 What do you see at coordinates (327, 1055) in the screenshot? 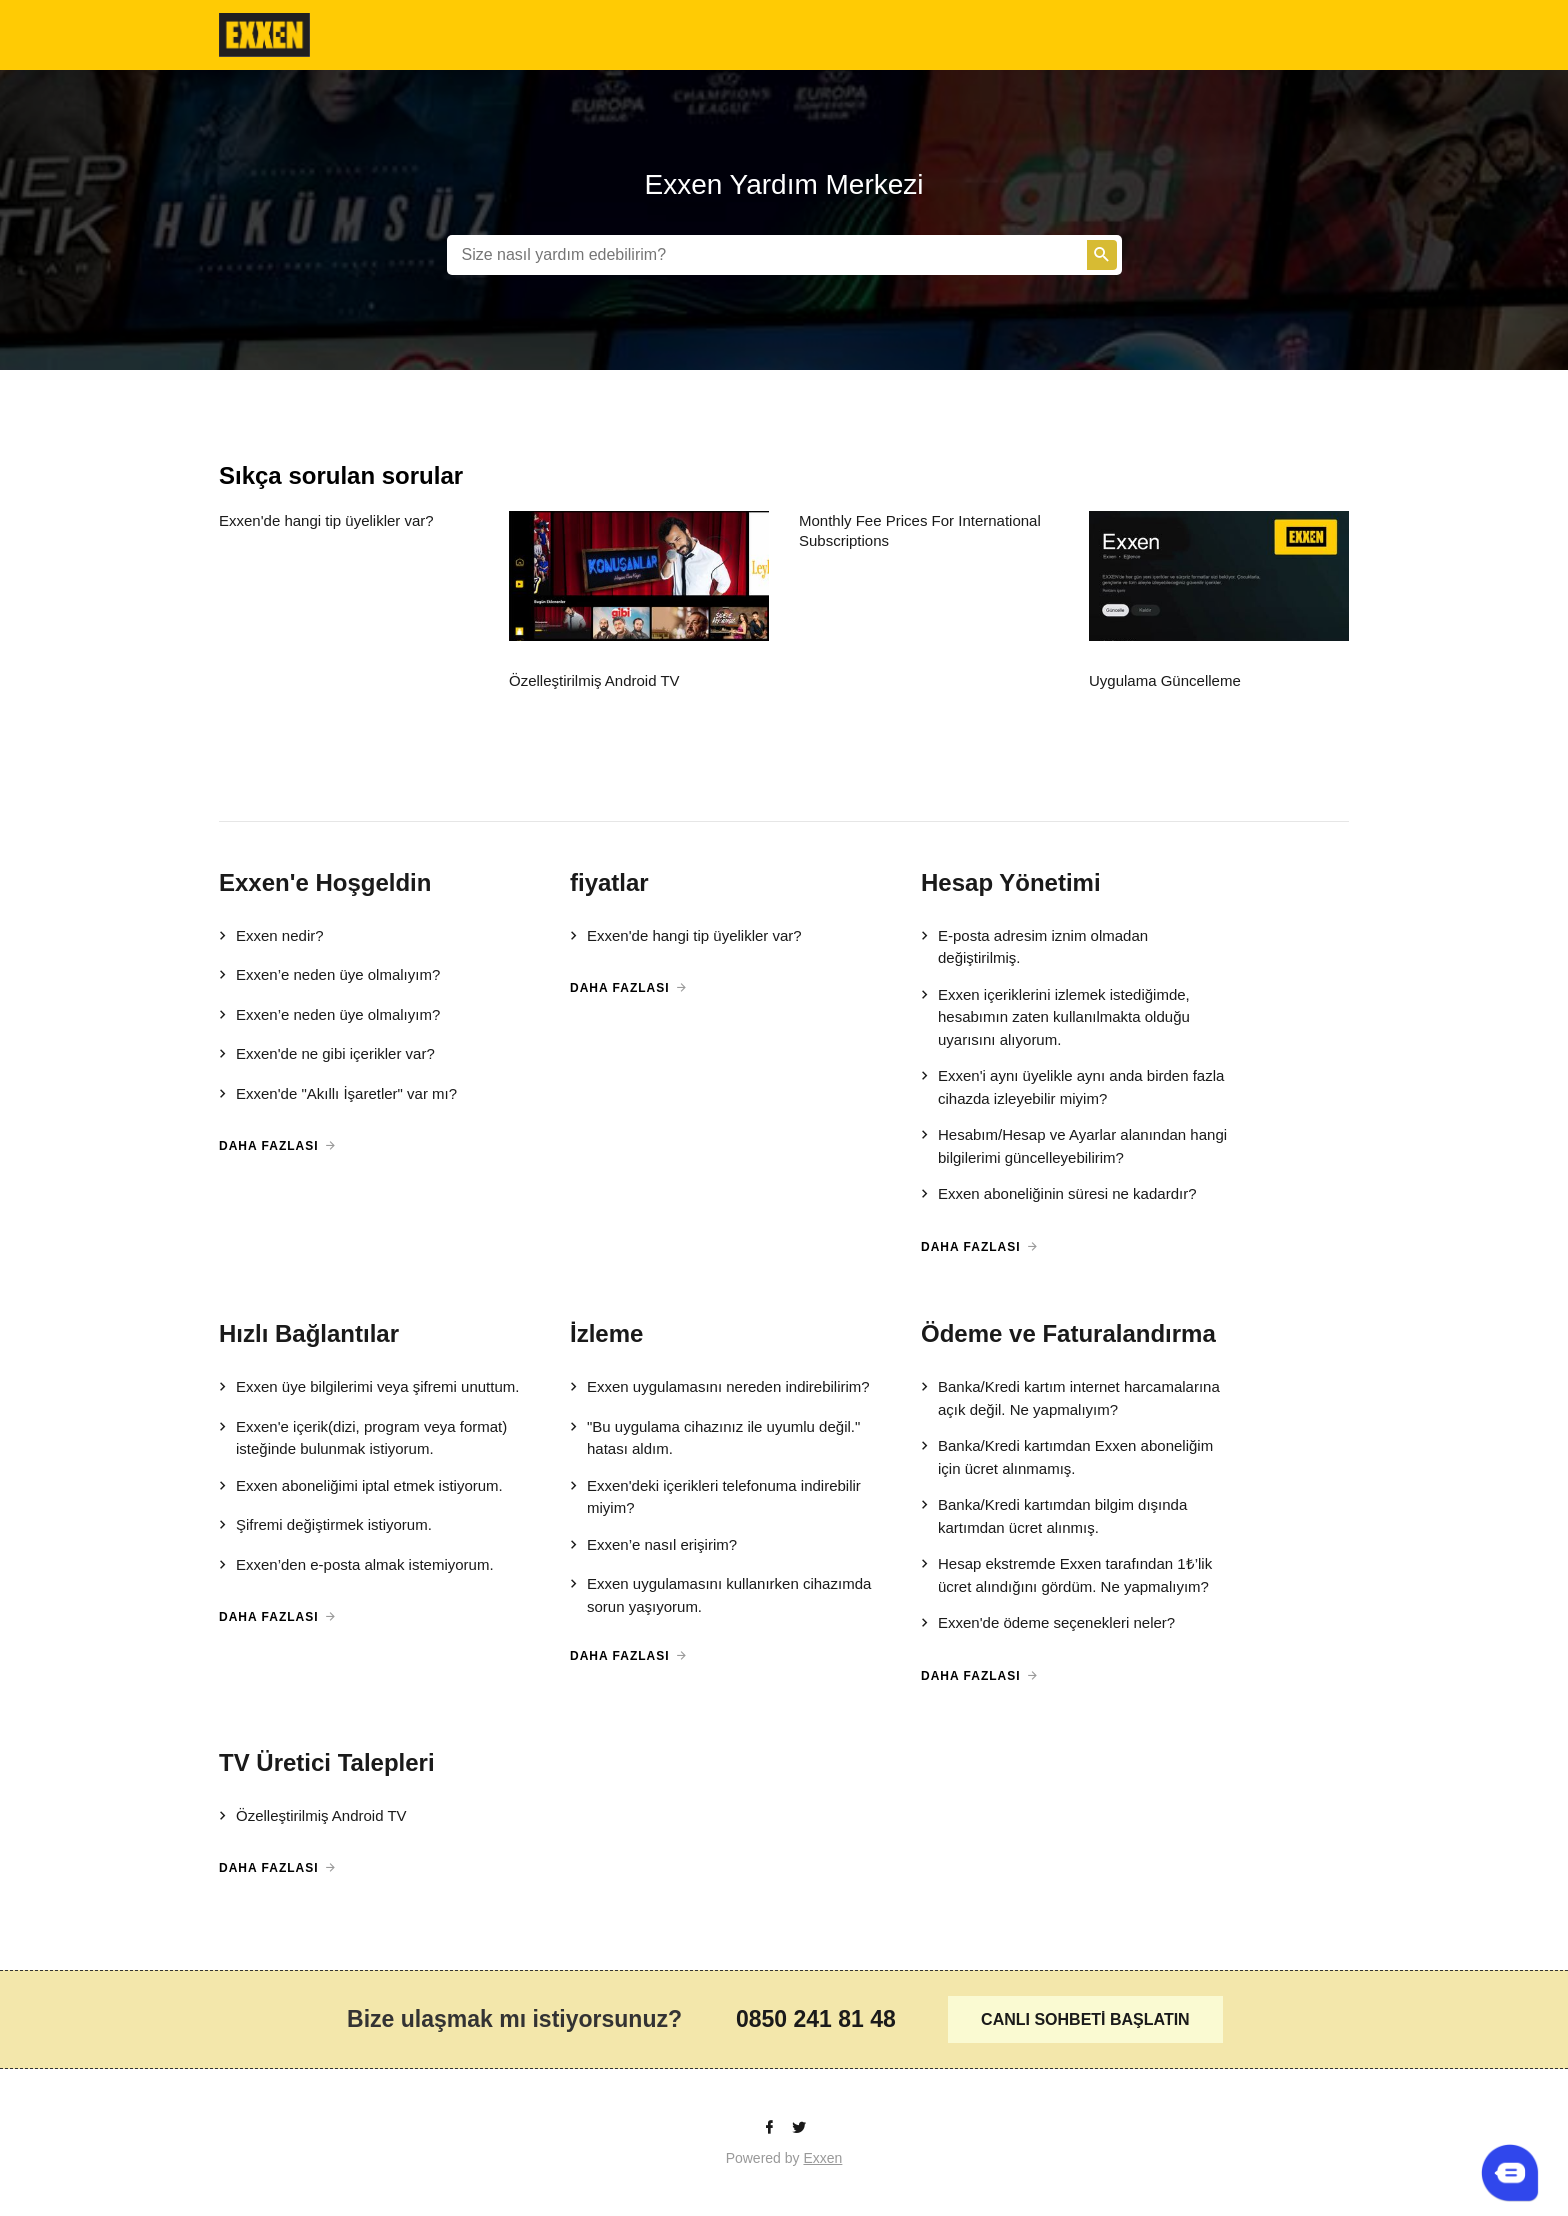
I see `Exxen'de ne gibi içerikler var?` at bounding box center [327, 1055].